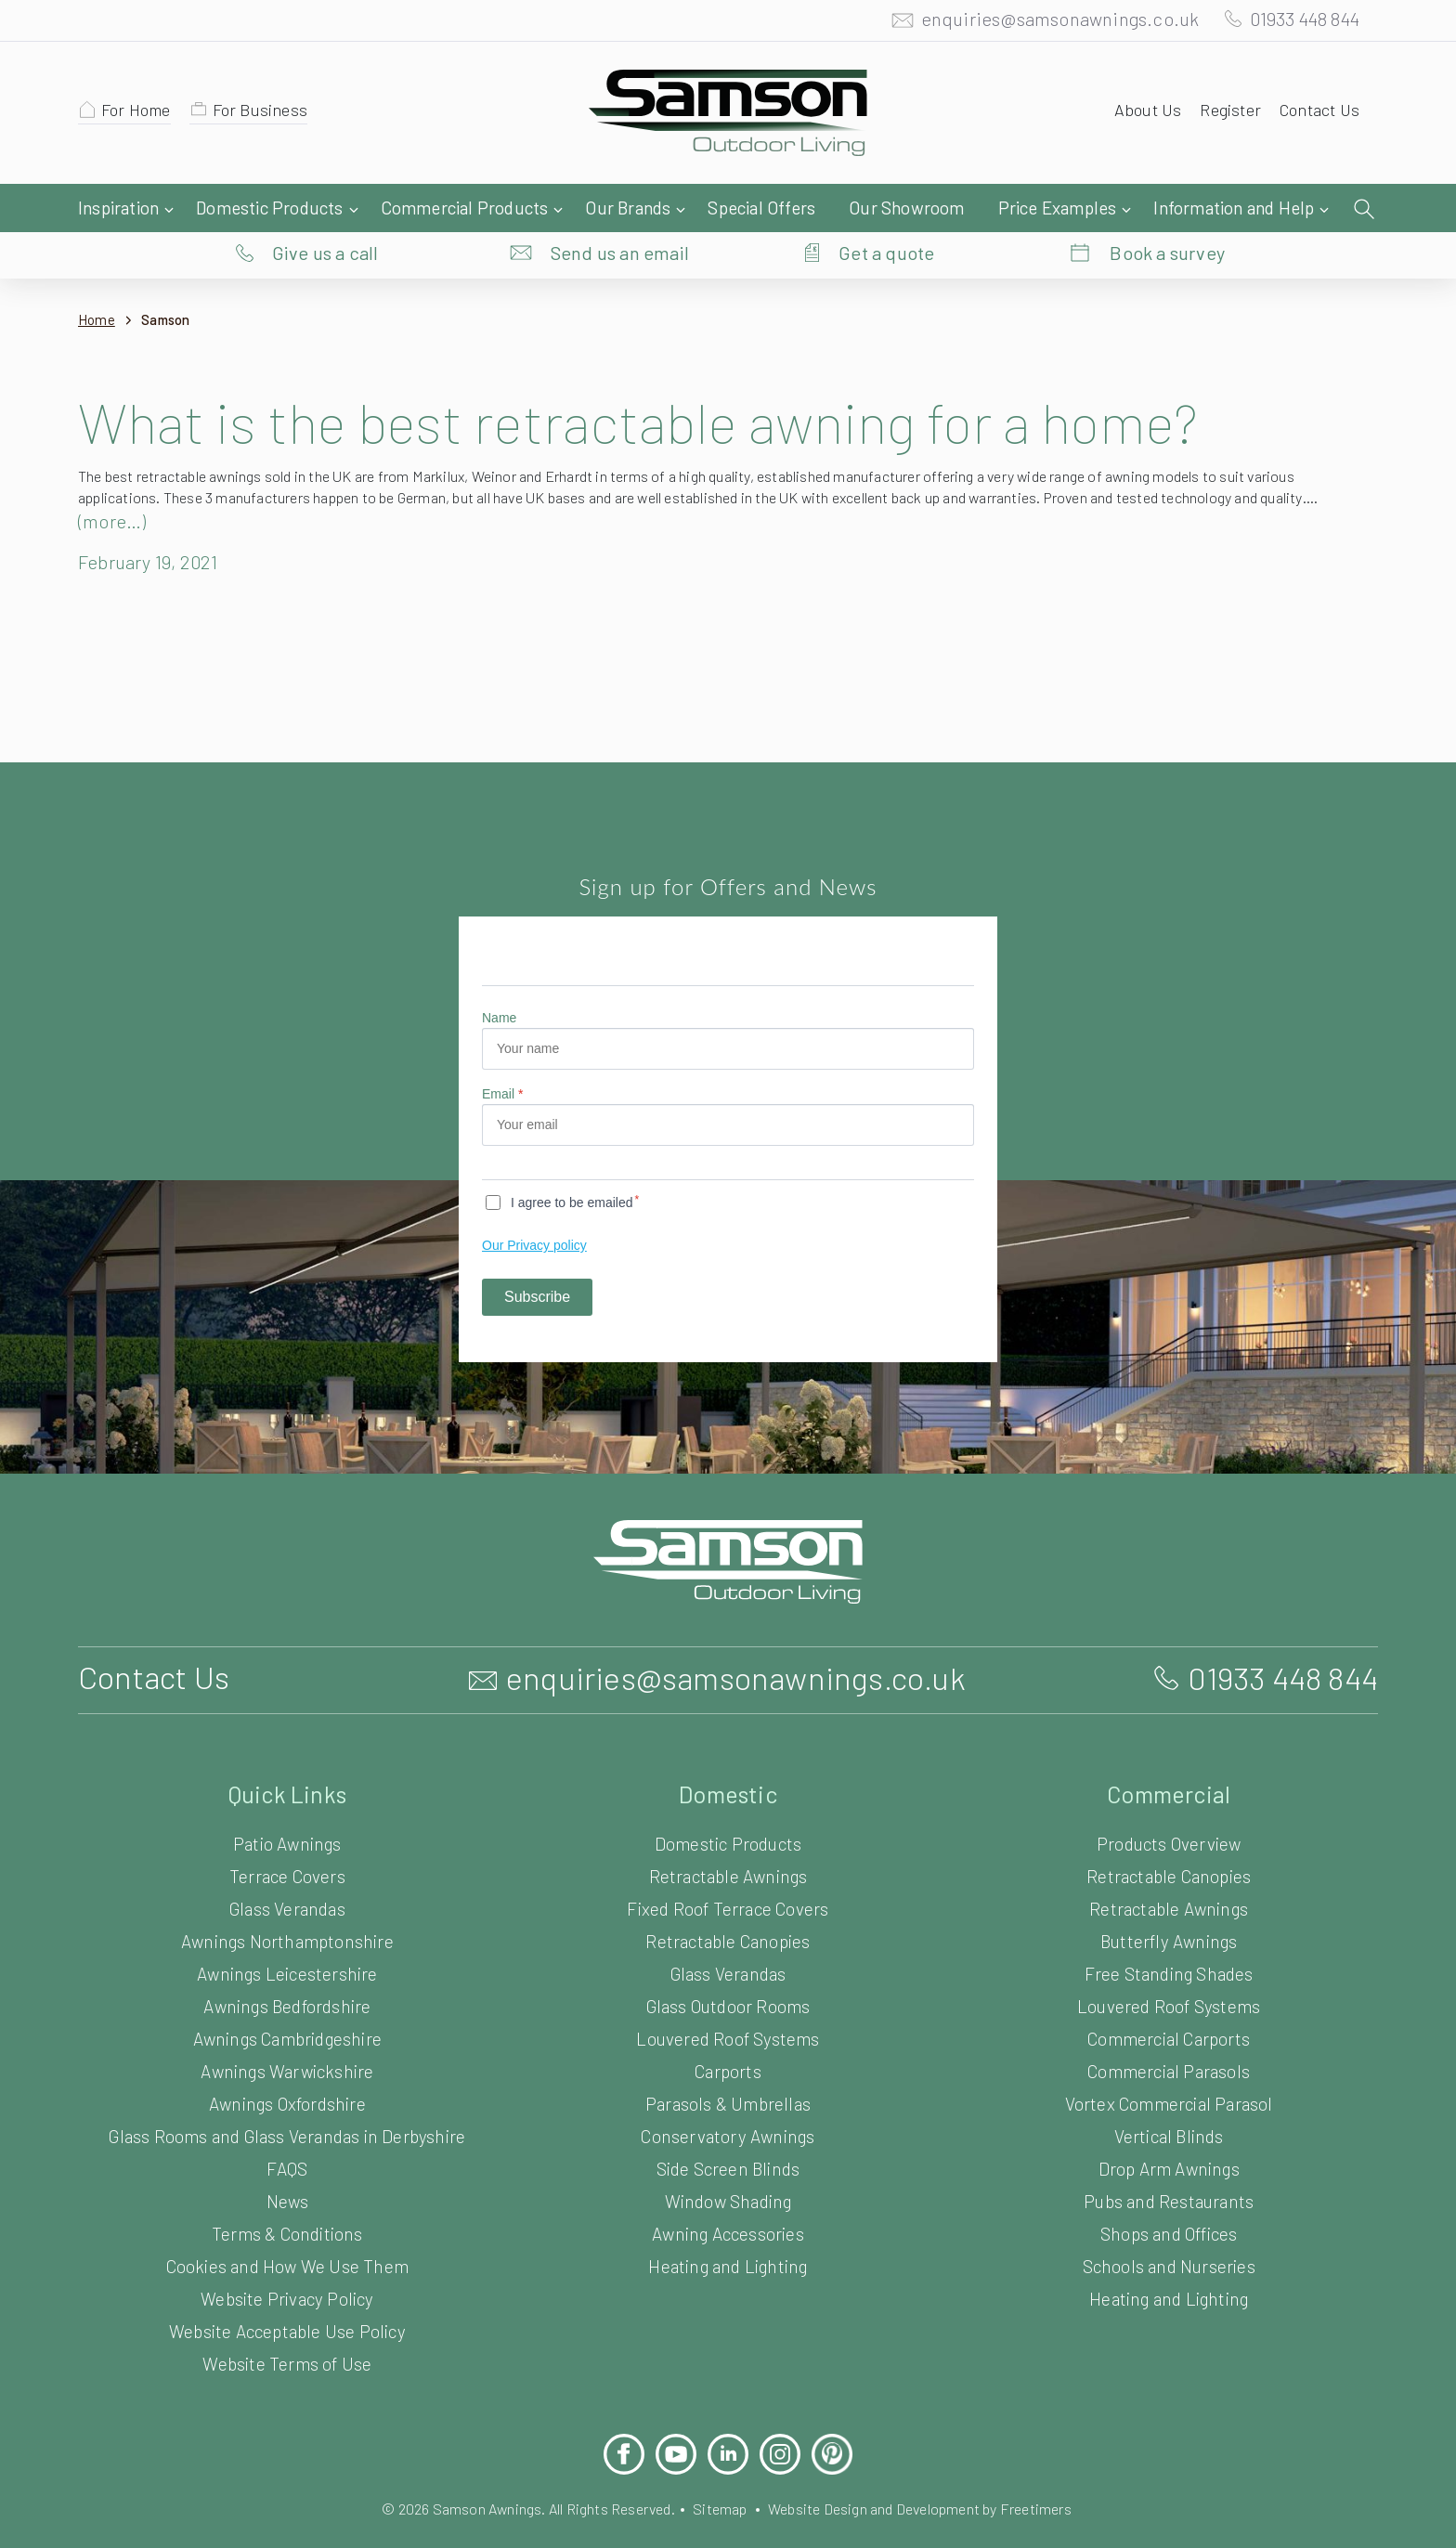 This screenshot has height=2548, width=1456. What do you see at coordinates (728, 2099) in the screenshot?
I see `Conservatory Awnings` at bounding box center [728, 2099].